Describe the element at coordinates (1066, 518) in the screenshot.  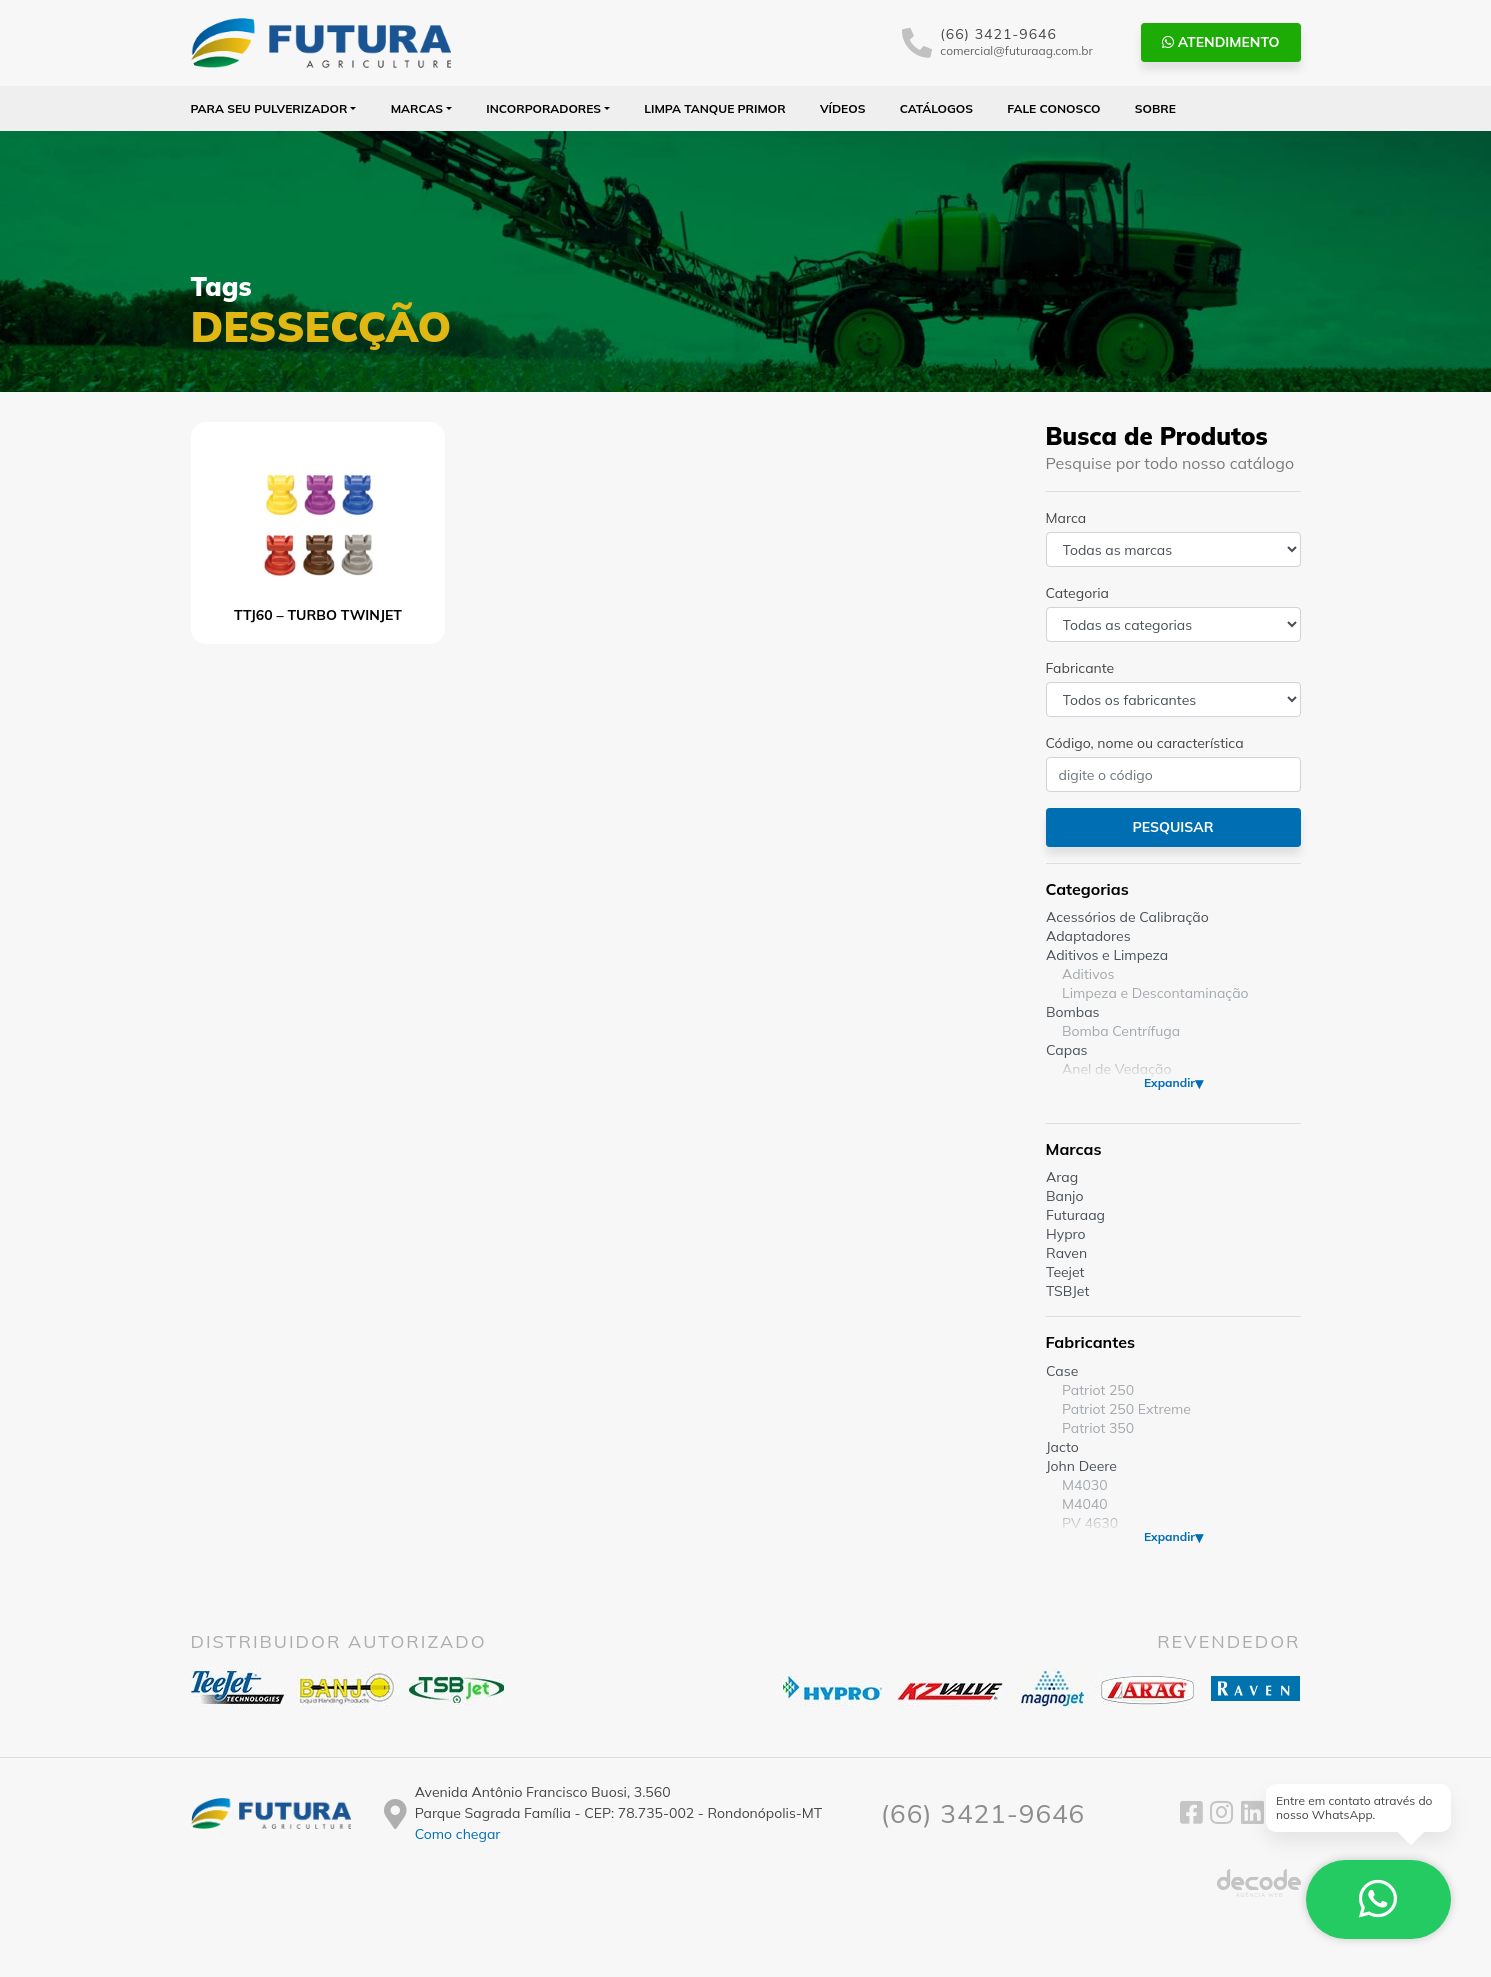
I see `Marca` at that location.